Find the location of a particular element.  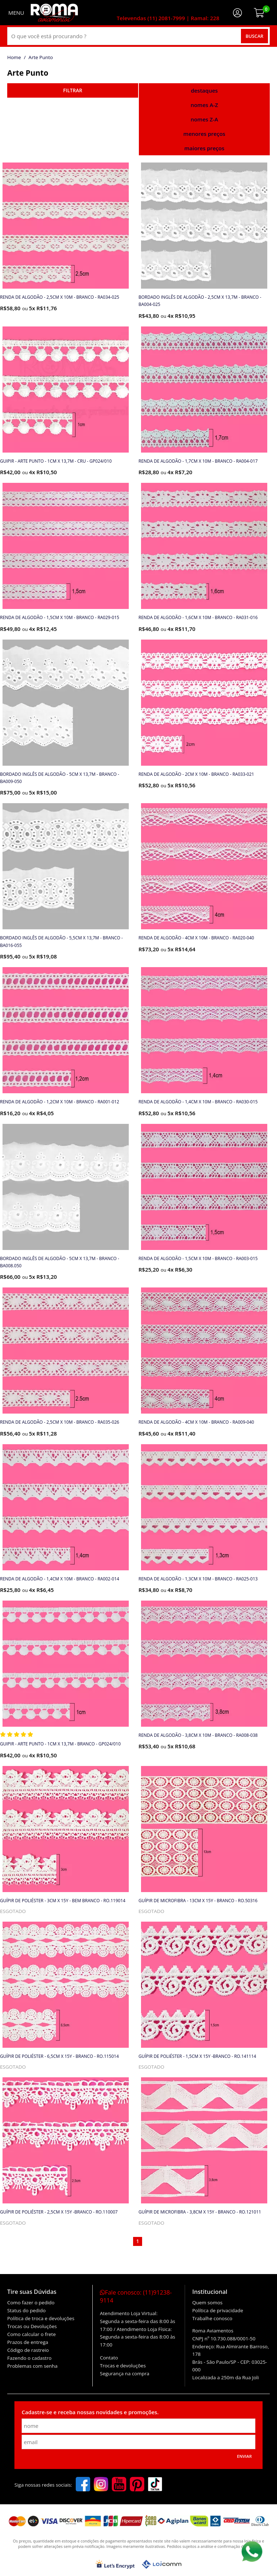

maiores preços is located at coordinates (204, 148).